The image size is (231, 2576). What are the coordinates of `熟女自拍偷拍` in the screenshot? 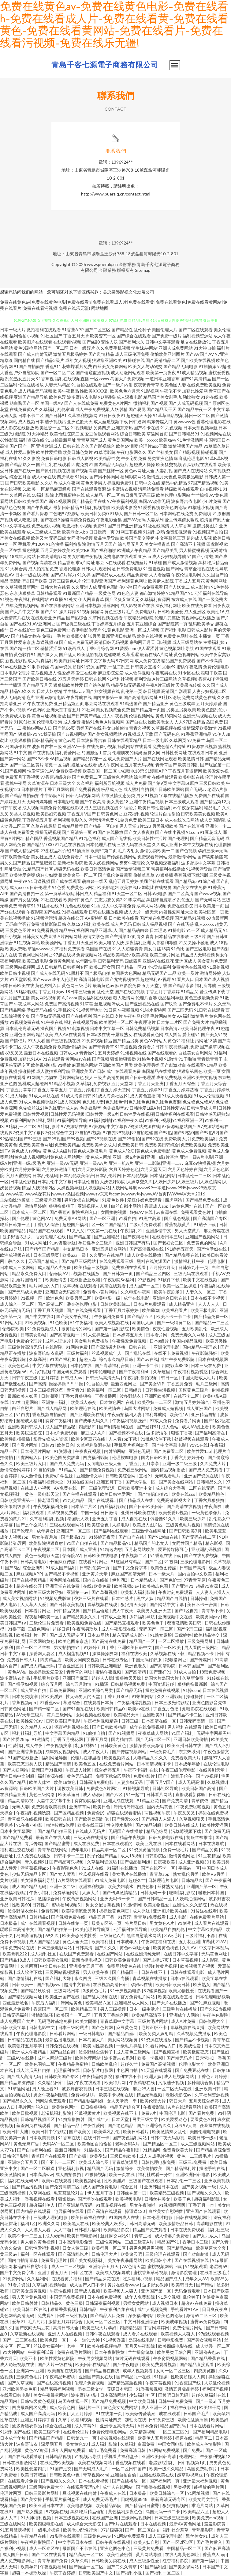 It's located at (115, 728).